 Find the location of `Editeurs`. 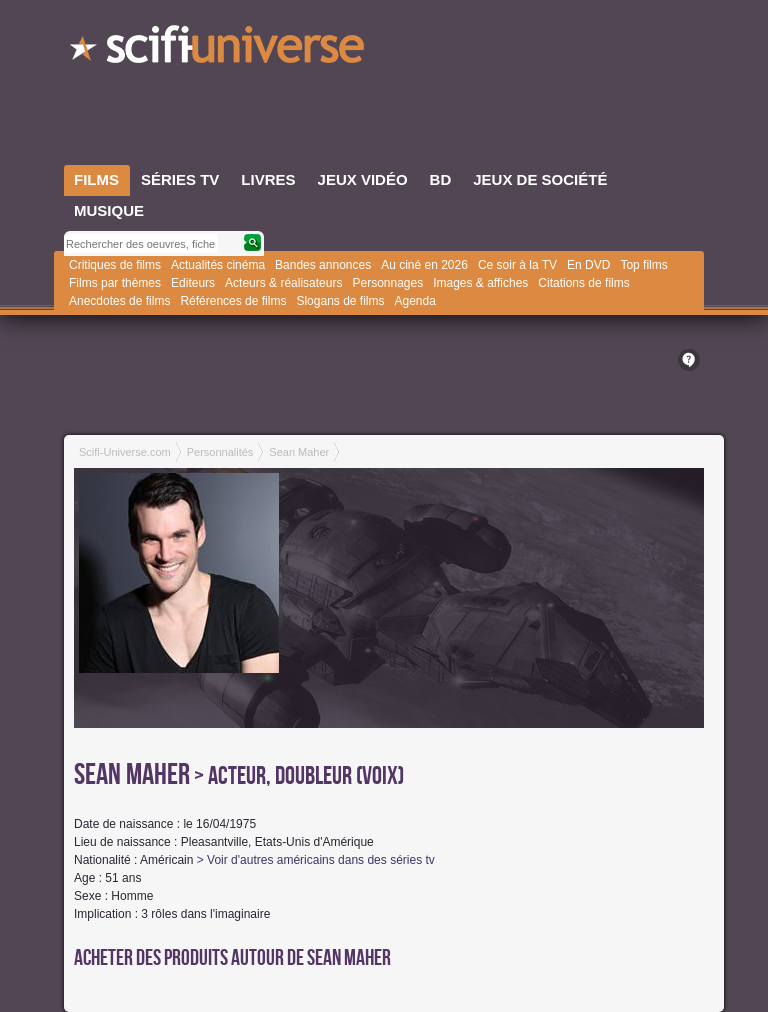

Editeurs is located at coordinates (193, 283).